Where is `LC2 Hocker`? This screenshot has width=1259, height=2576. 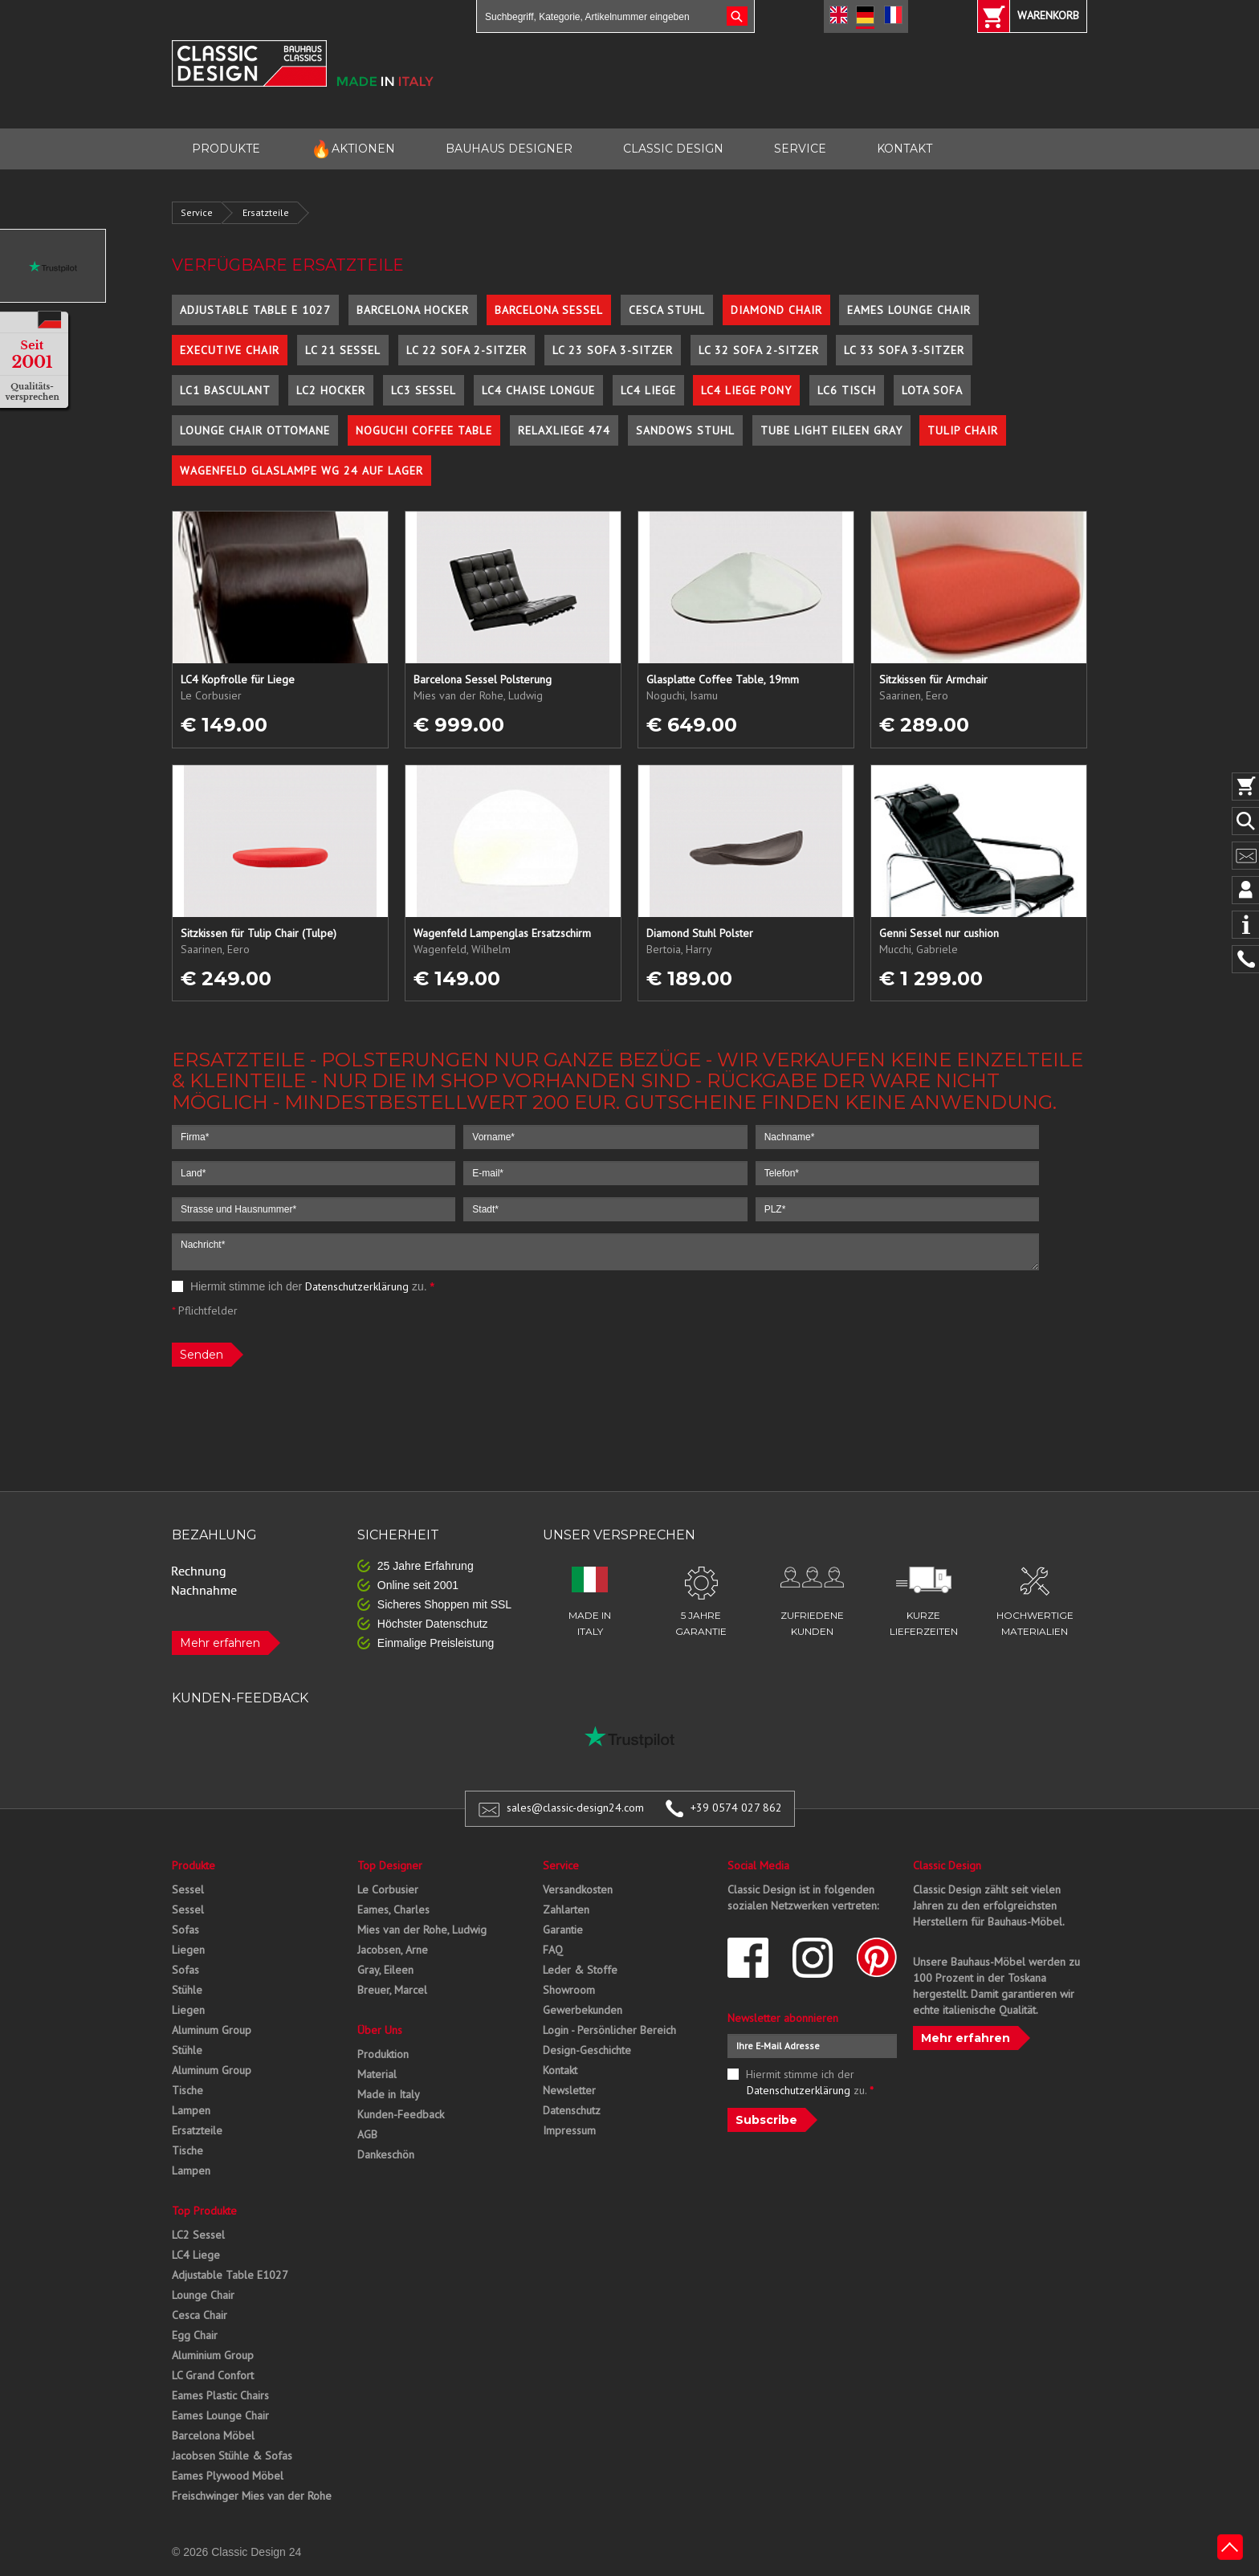 LC2 Hocker is located at coordinates (330, 390).